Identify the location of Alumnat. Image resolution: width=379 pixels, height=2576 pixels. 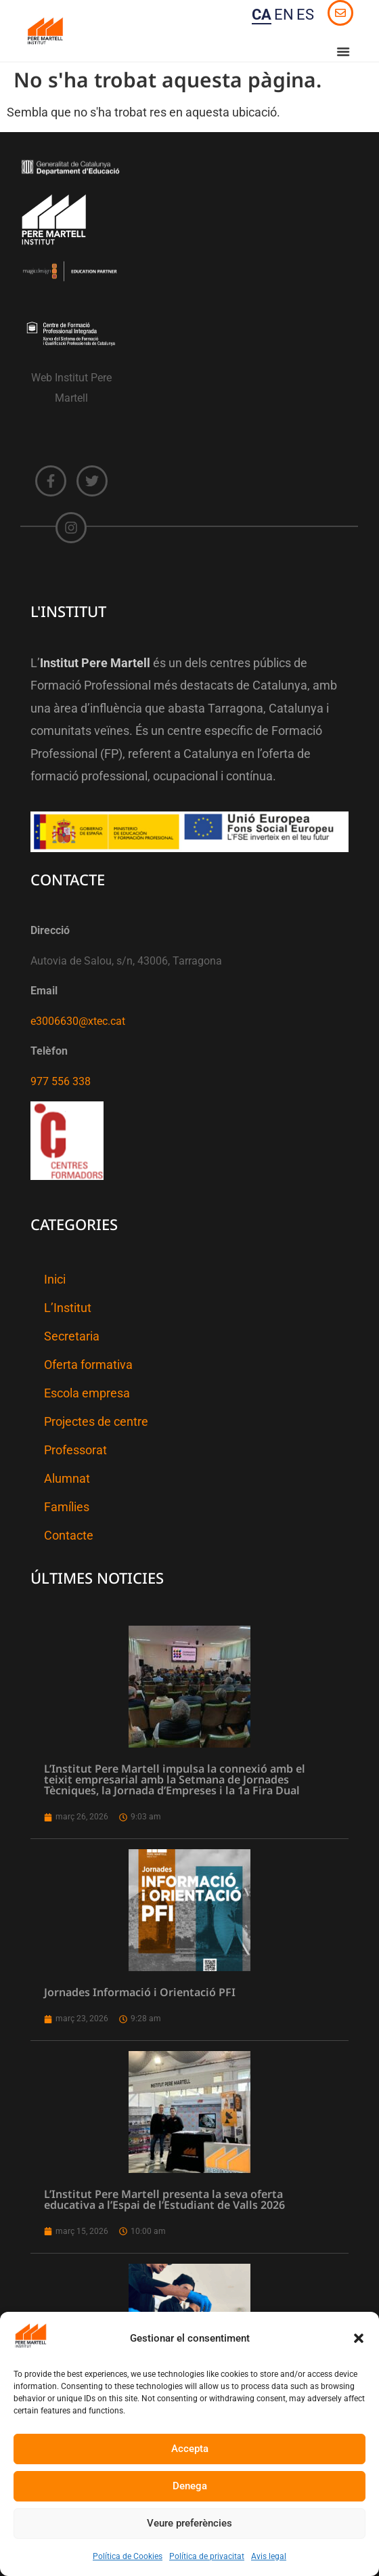
(67, 1478).